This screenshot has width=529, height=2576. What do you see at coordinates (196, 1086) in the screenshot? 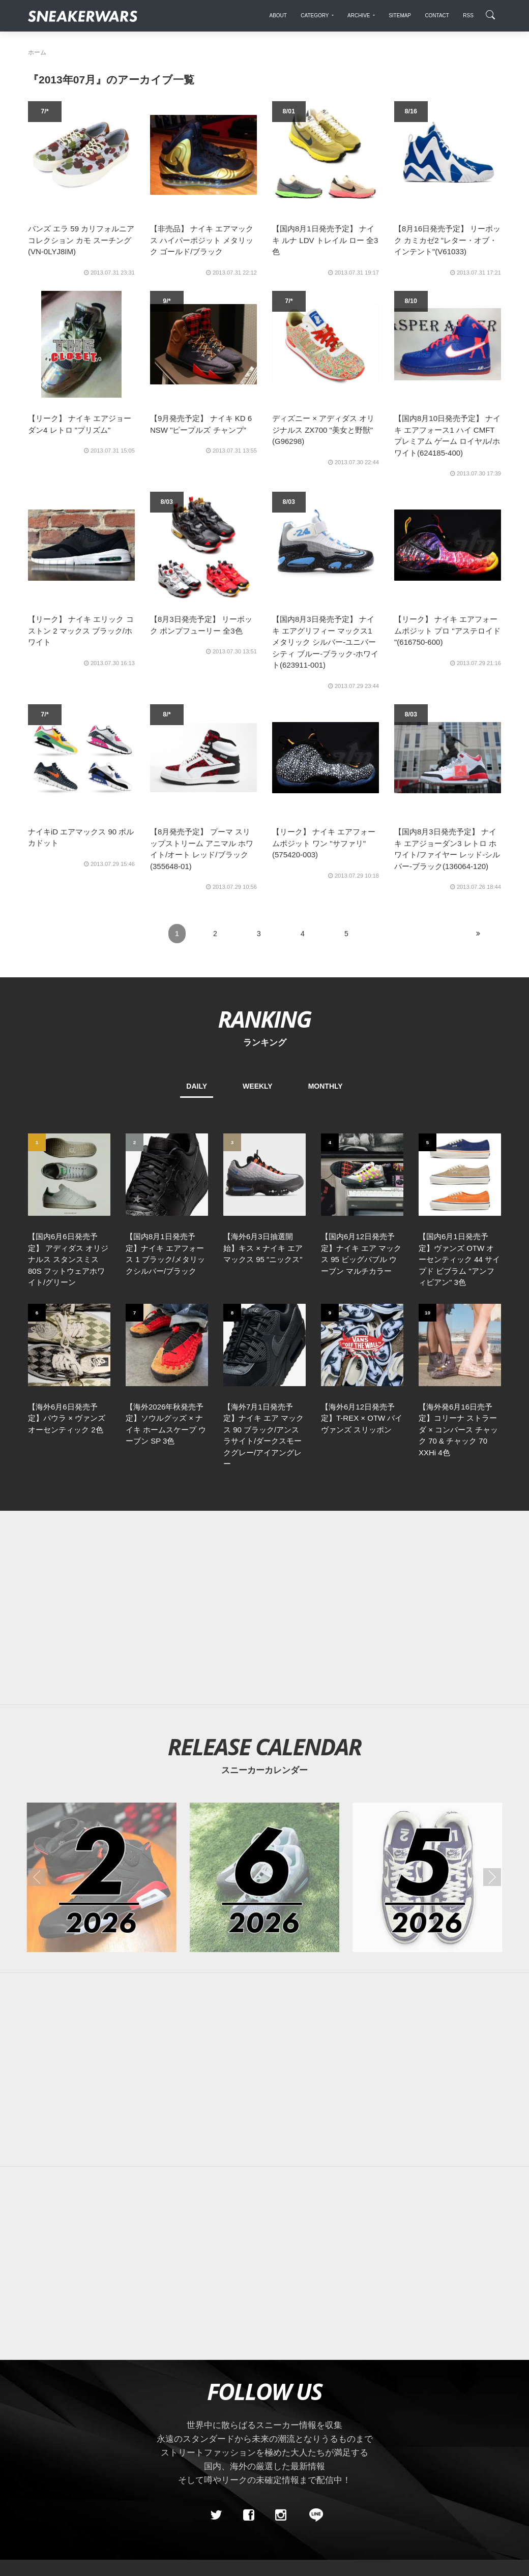
I see `DAILY` at bounding box center [196, 1086].